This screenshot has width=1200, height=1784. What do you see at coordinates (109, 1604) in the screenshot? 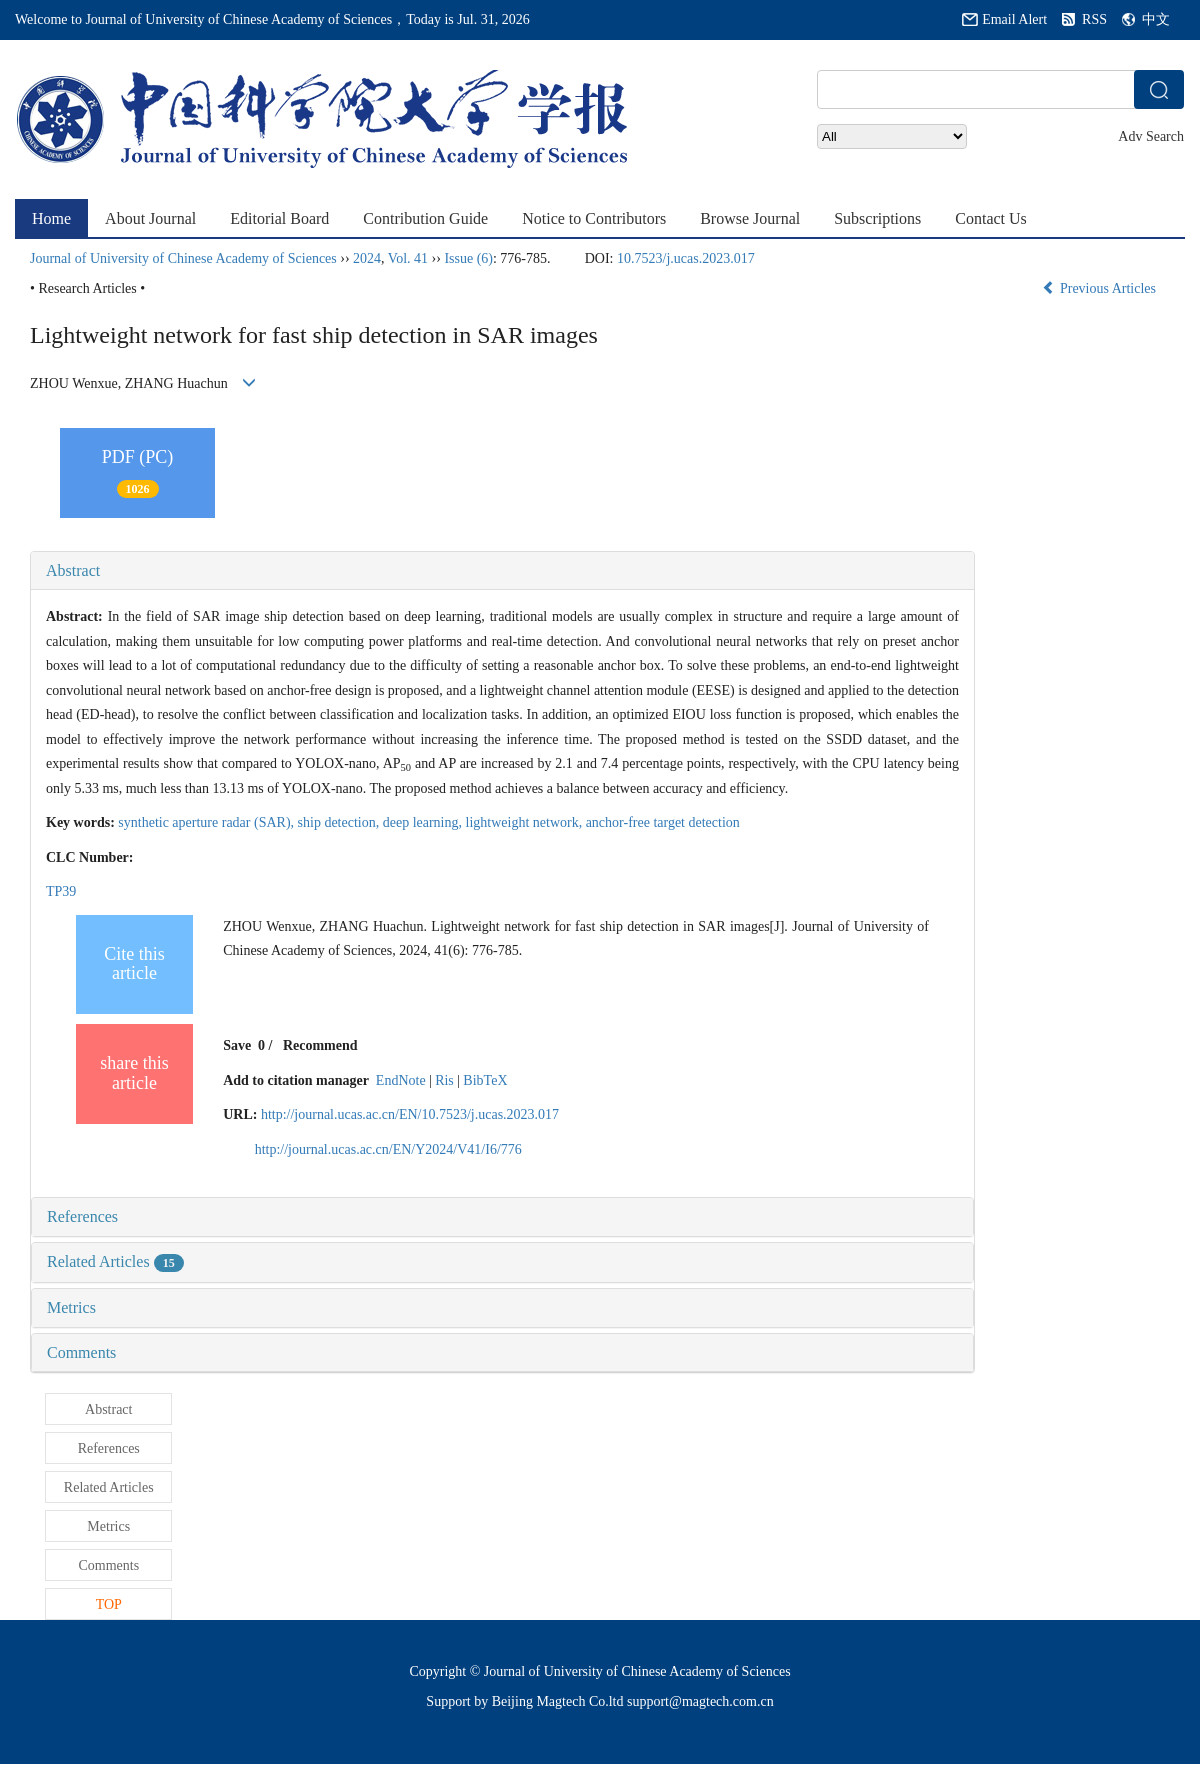
I see `TOP` at bounding box center [109, 1604].